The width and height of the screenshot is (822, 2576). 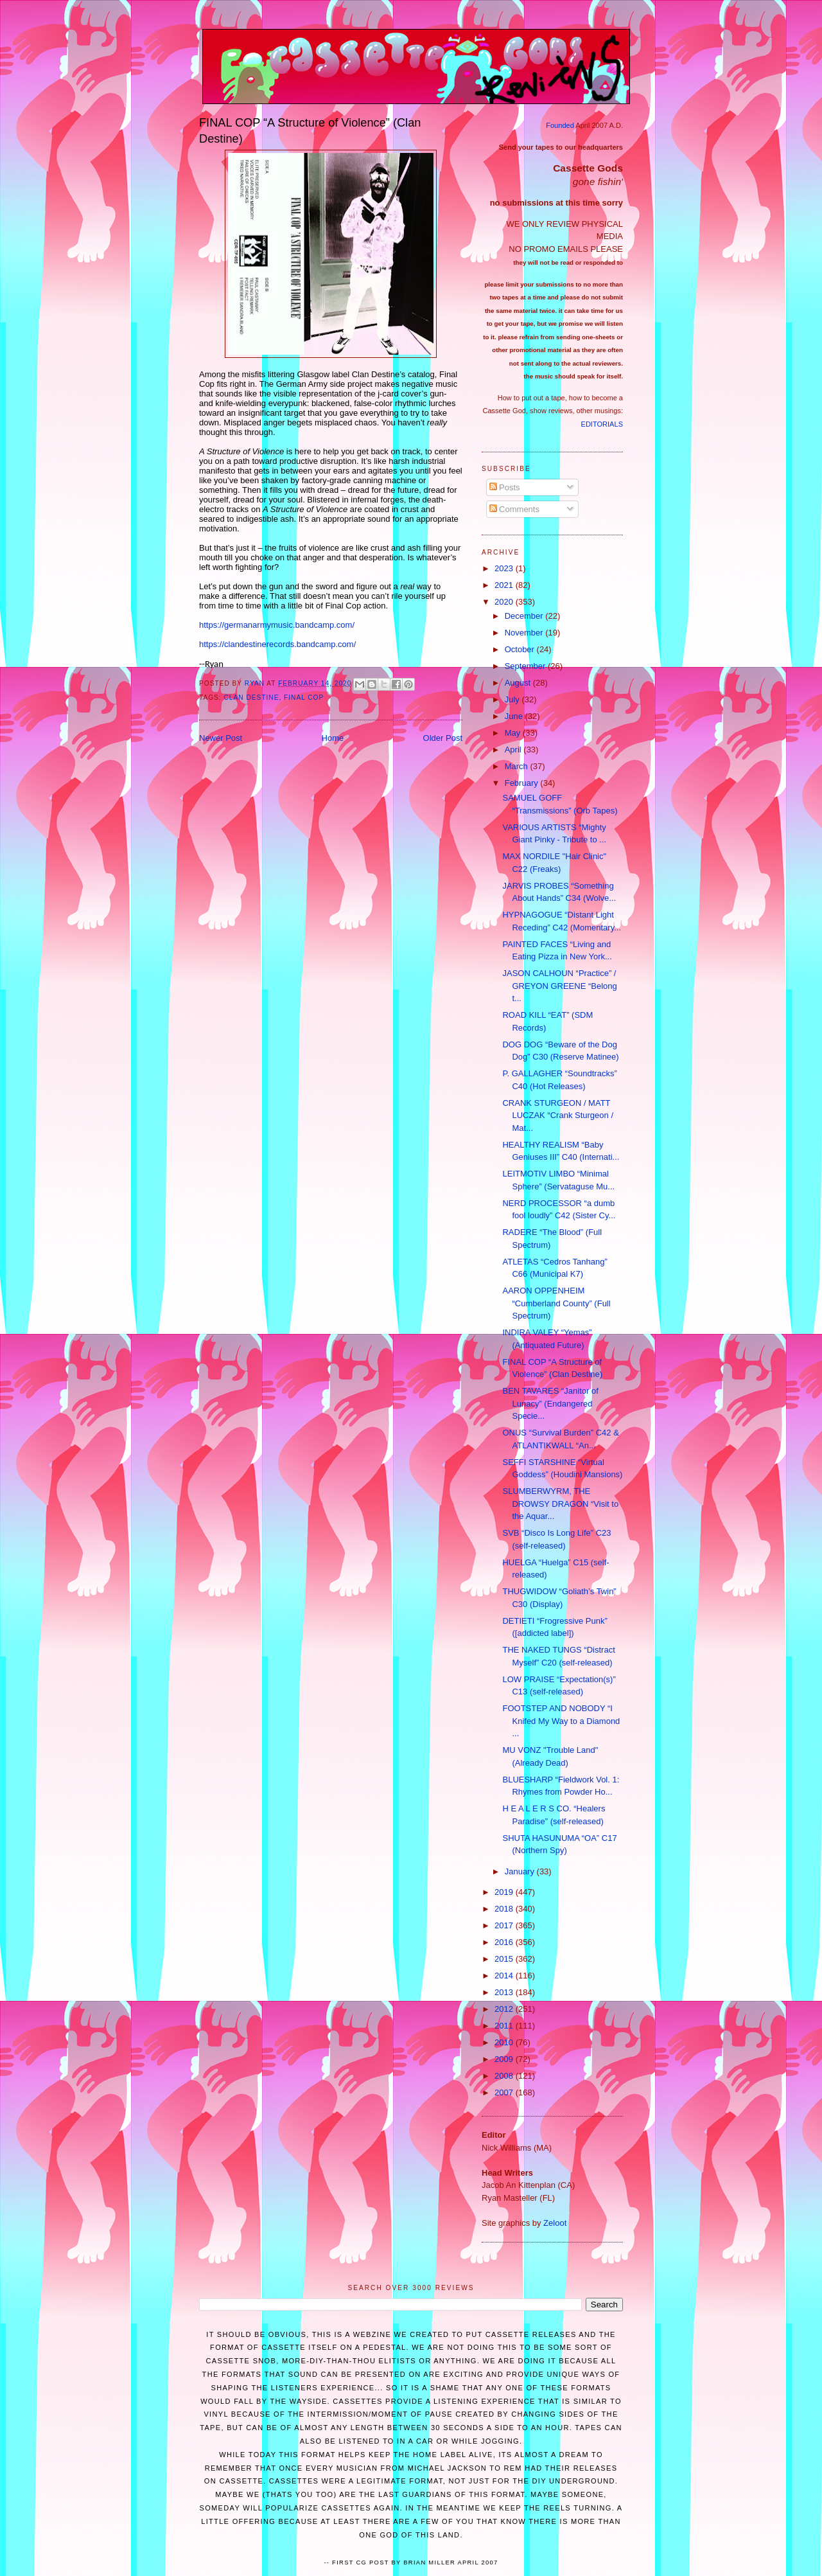 I want to click on January, so click(x=521, y=1871).